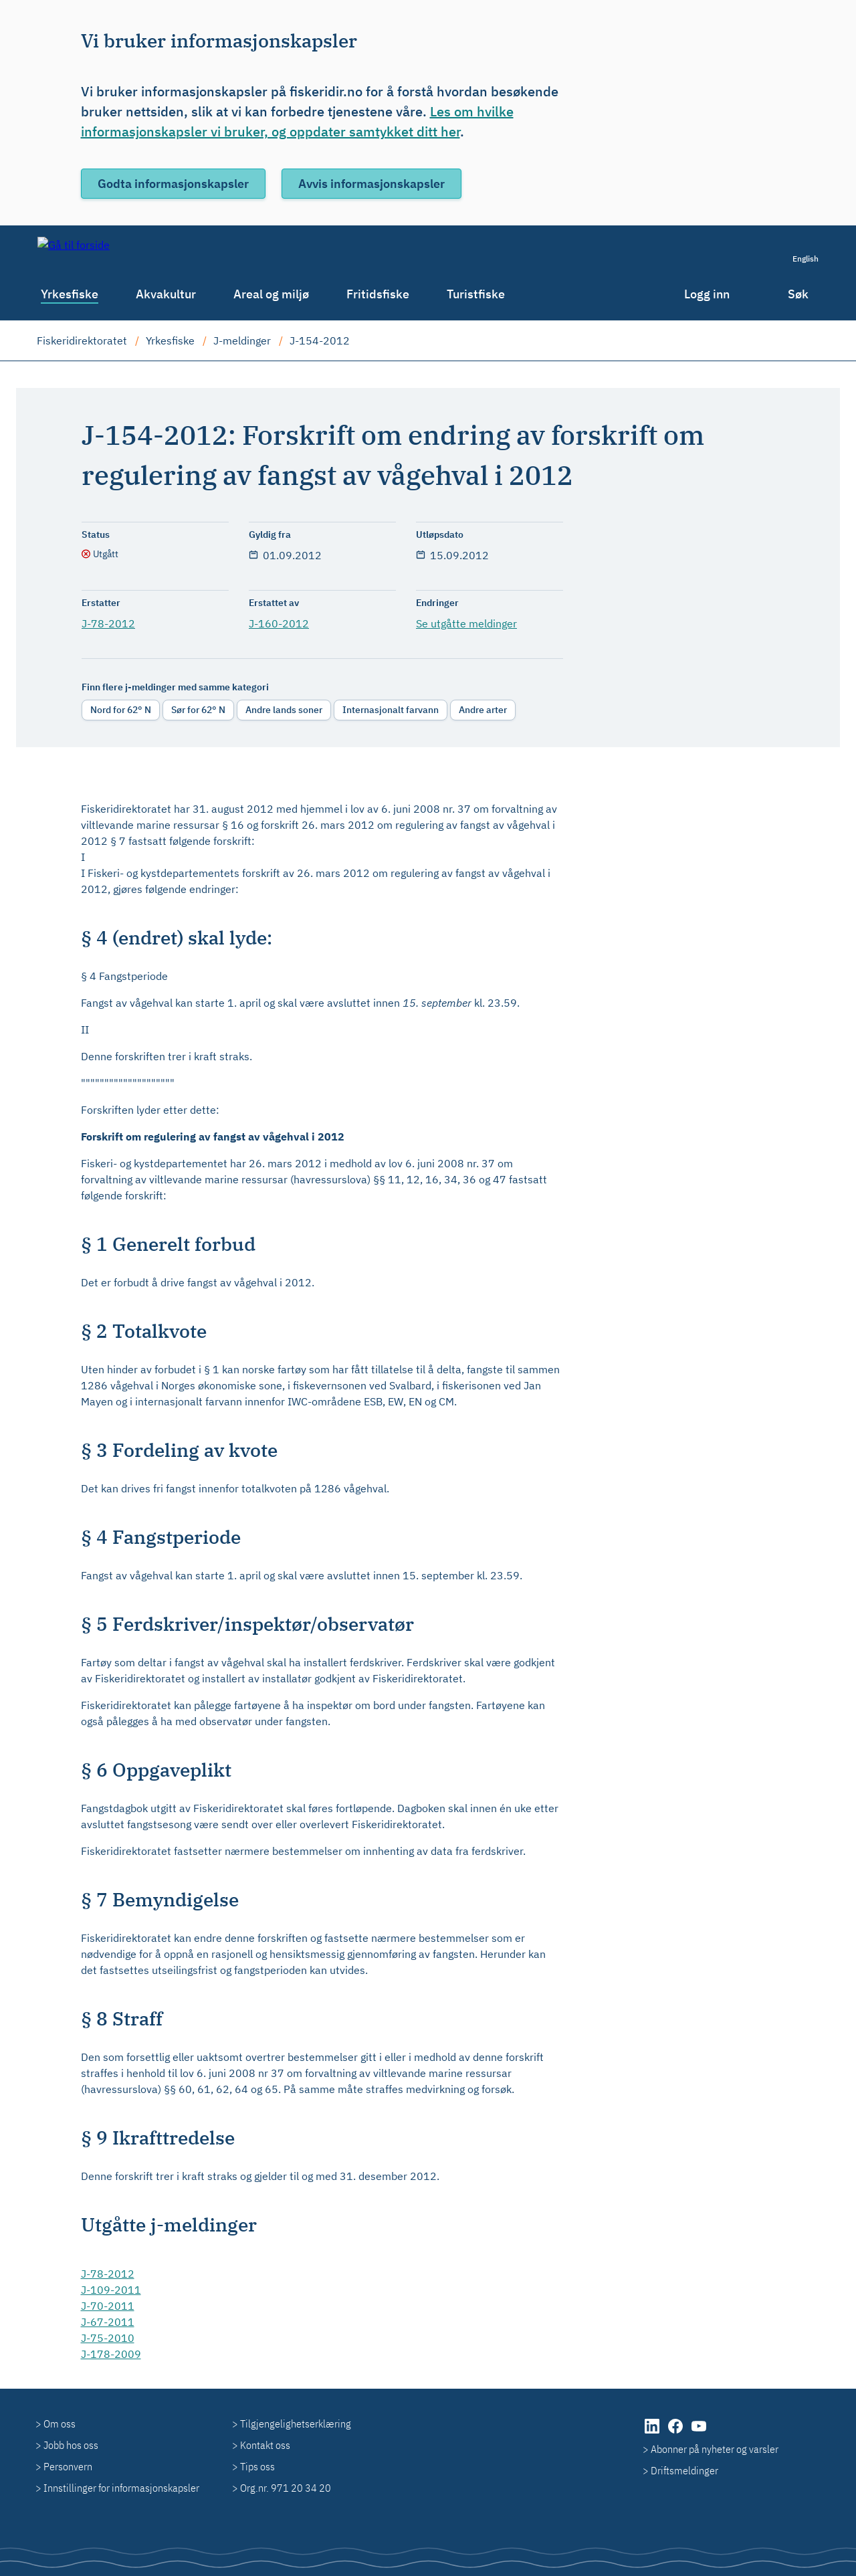 This screenshot has width=856, height=2576. What do you see at coordinates (283, 710) in the screenshot?
I see `Andre lands soner [radio]` at bounding box center [283, 710].